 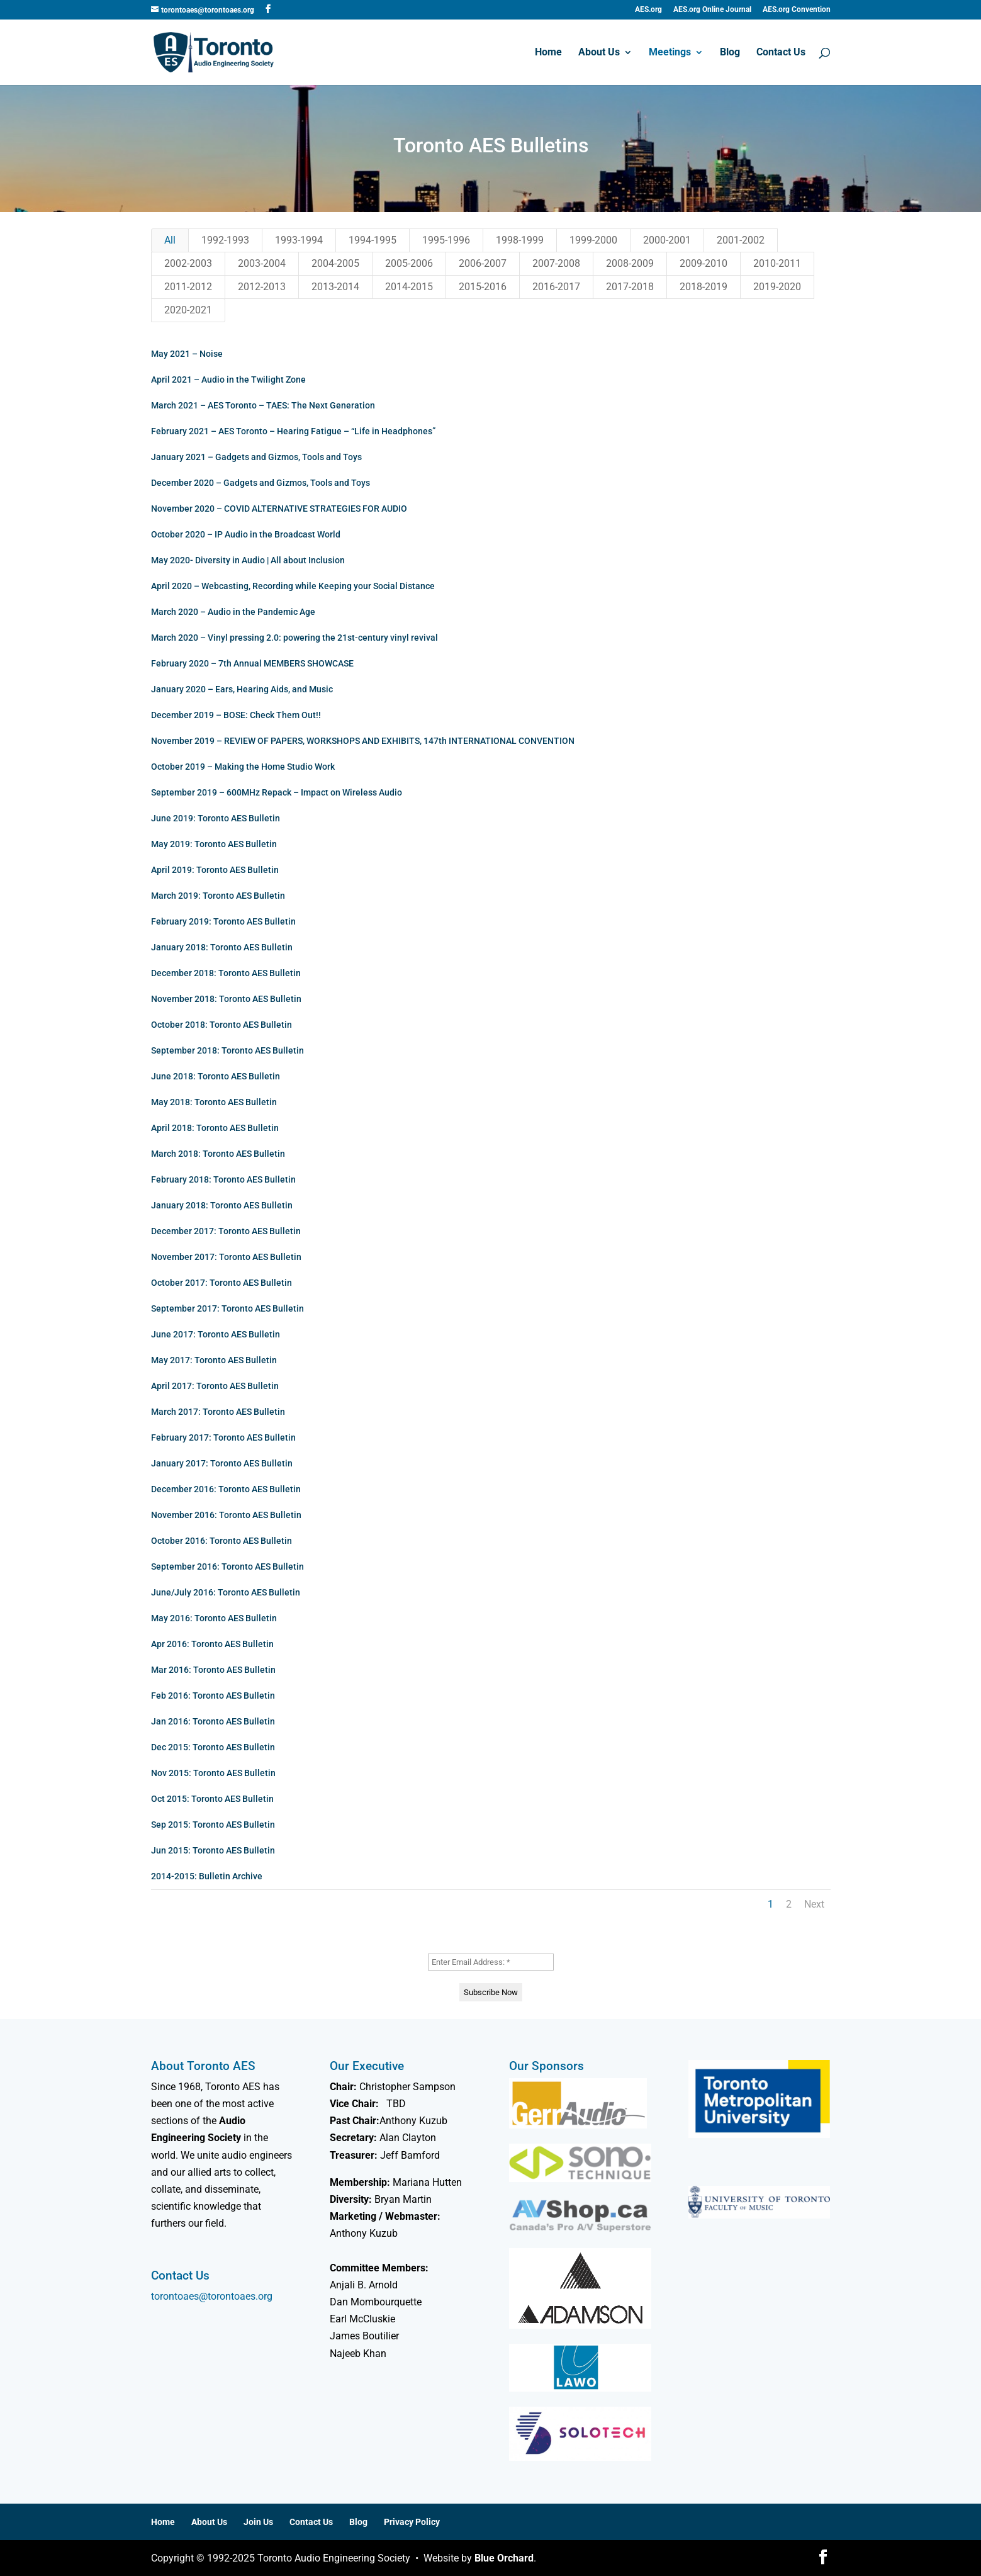 I want to click on April 2017: Toronto AES Bulletin, so click(x=212, y=1386).